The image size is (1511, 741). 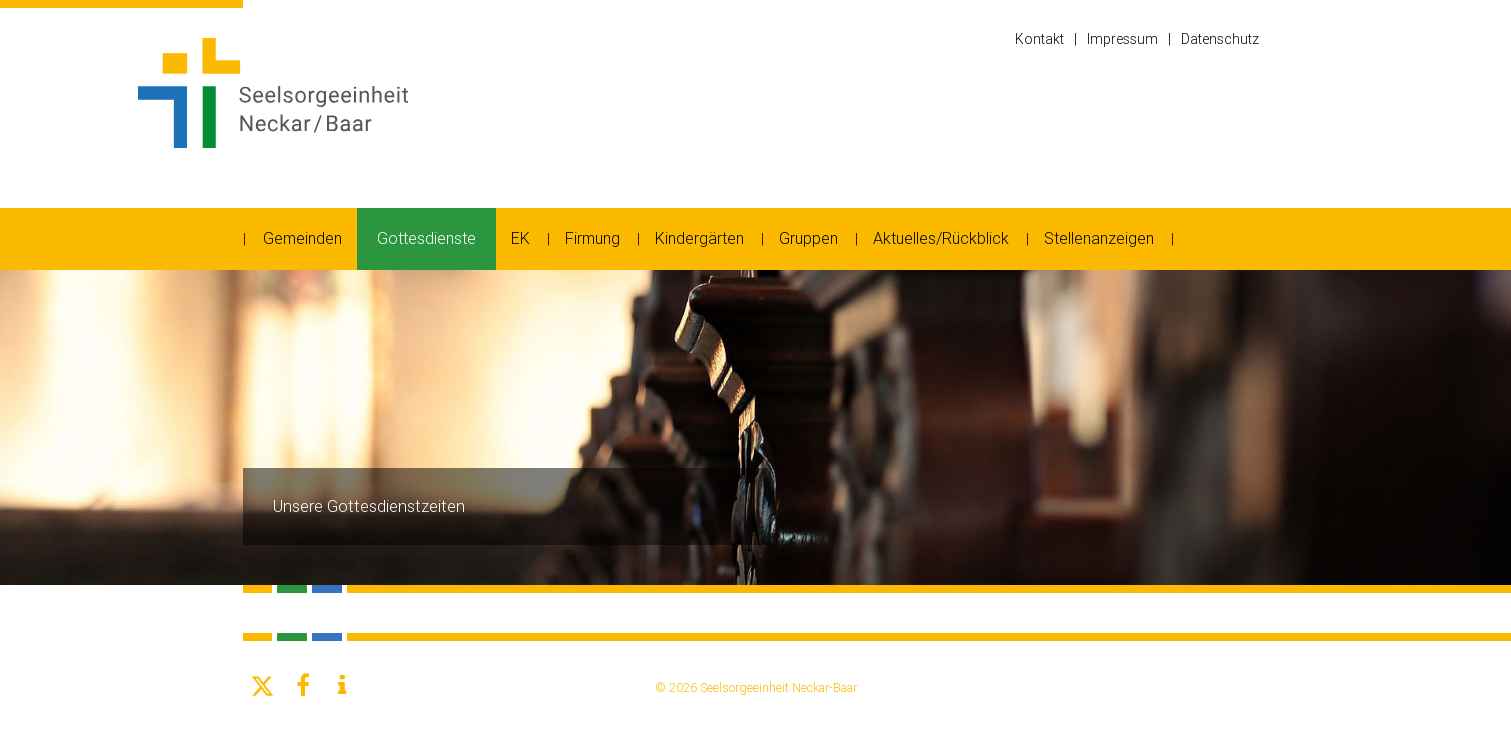 What do you see at coordinates (592, 238) in the screenshot?
I see `Firmung` at bounding box center [592, 238].